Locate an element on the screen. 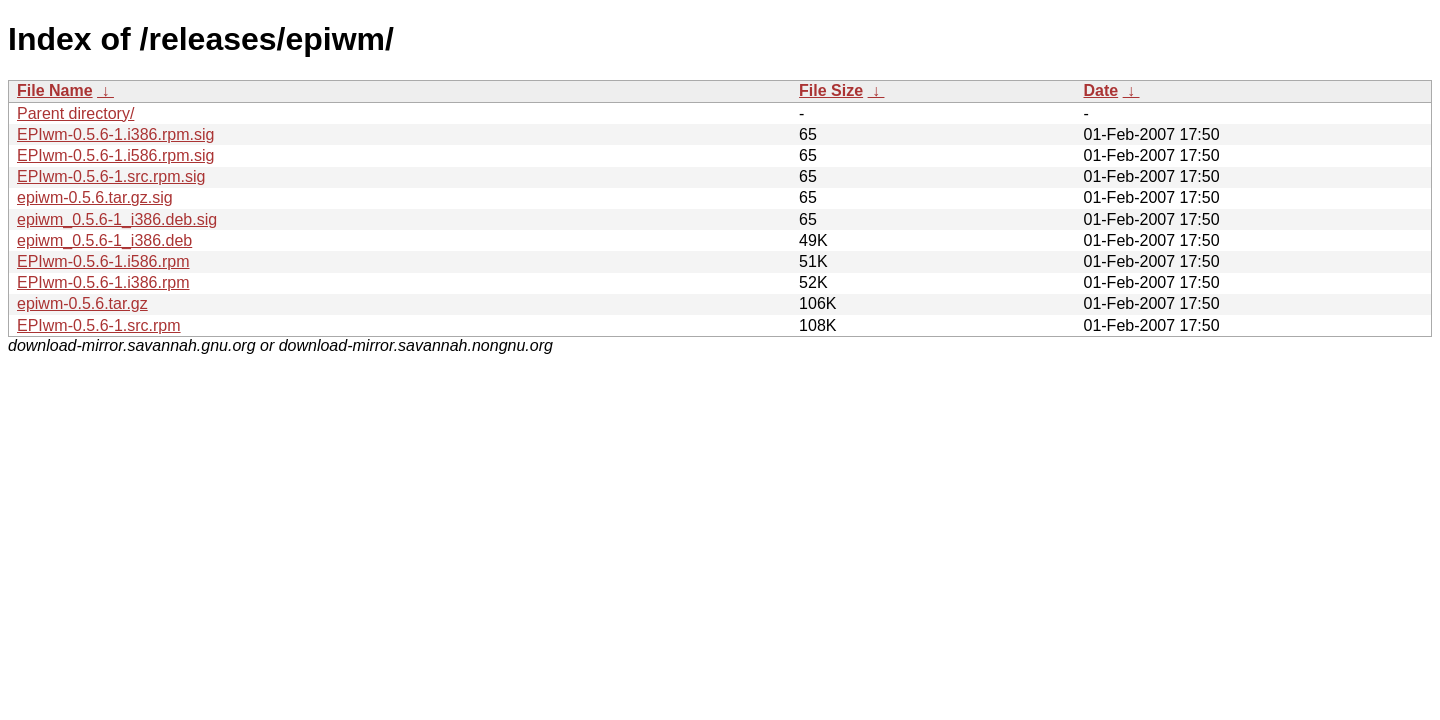 The height and width of the screenshot is (720, 1440). epiwm_0.5.6-1_i386.deb.sig is located at coordinates (117, 219).